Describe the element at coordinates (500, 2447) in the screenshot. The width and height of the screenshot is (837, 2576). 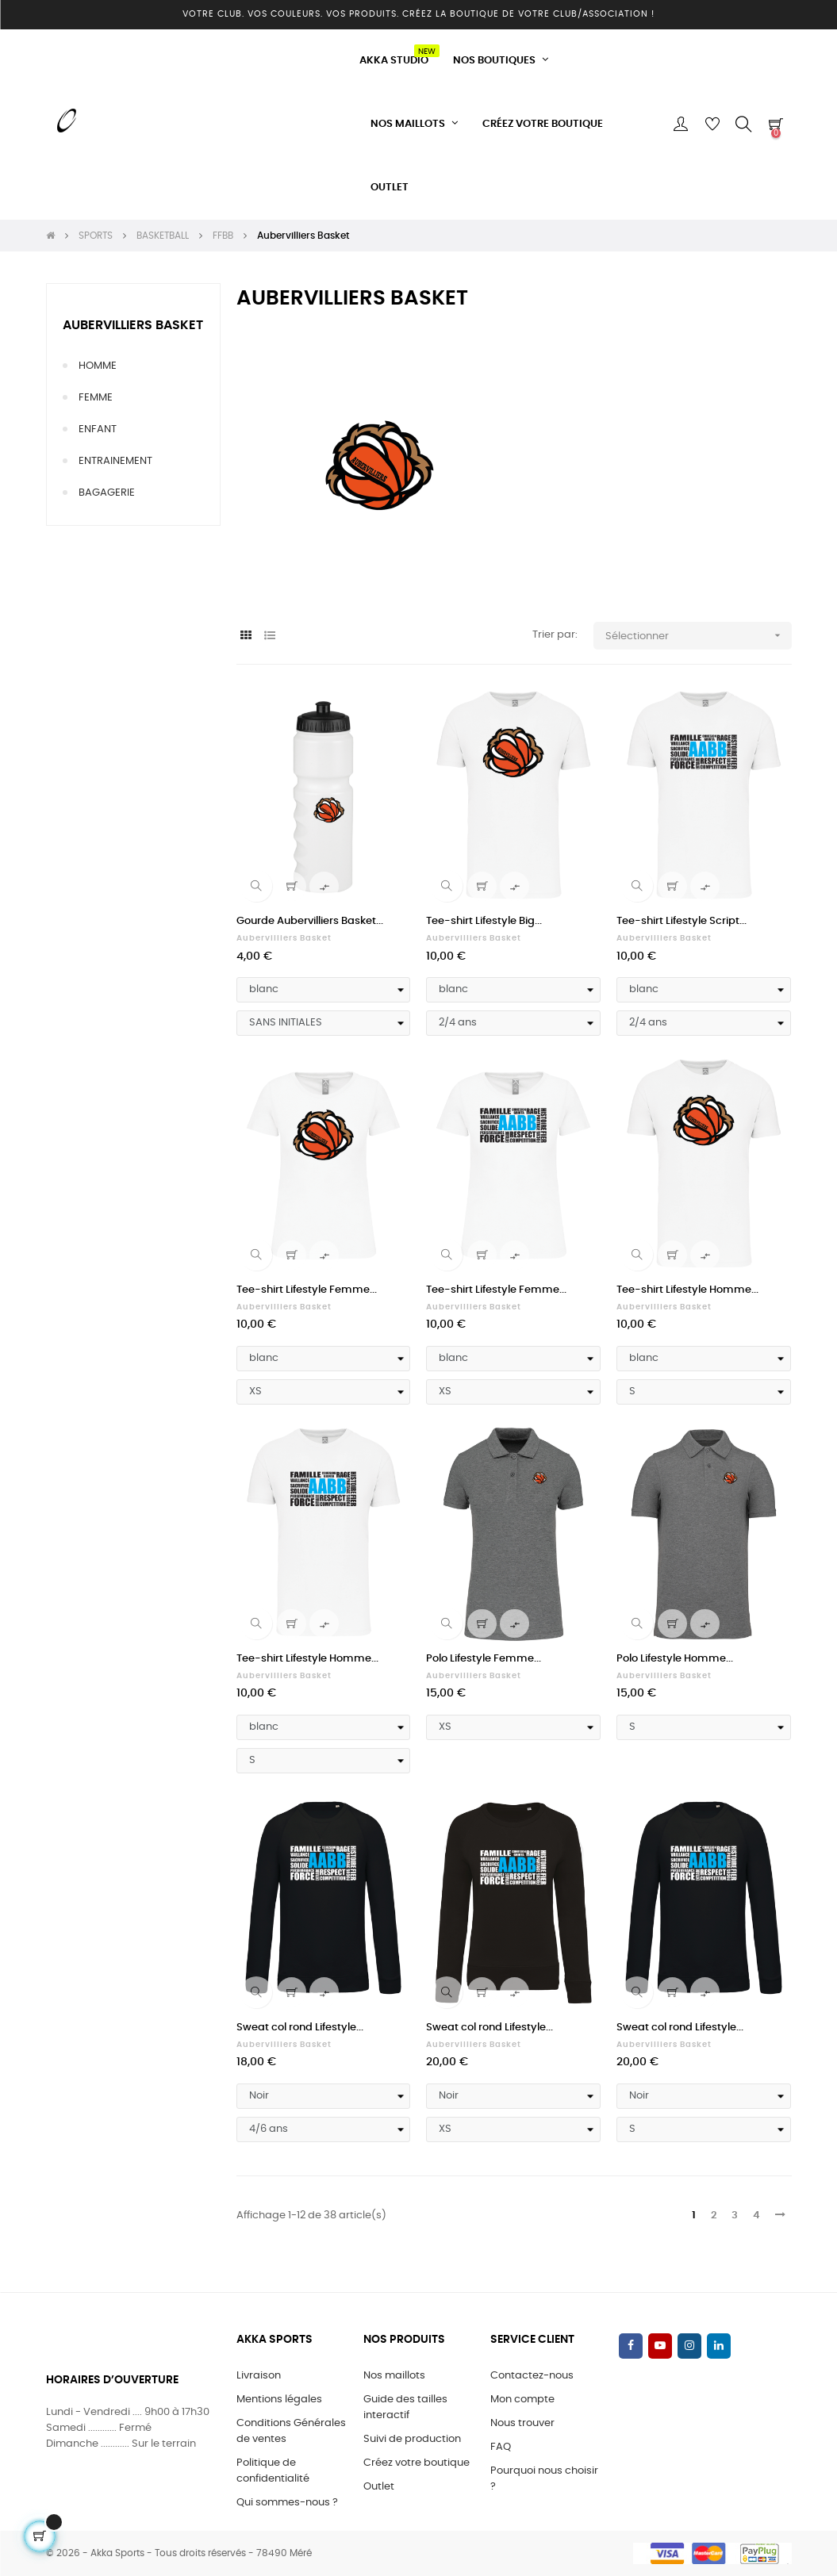
I see `FAQ` at that location.